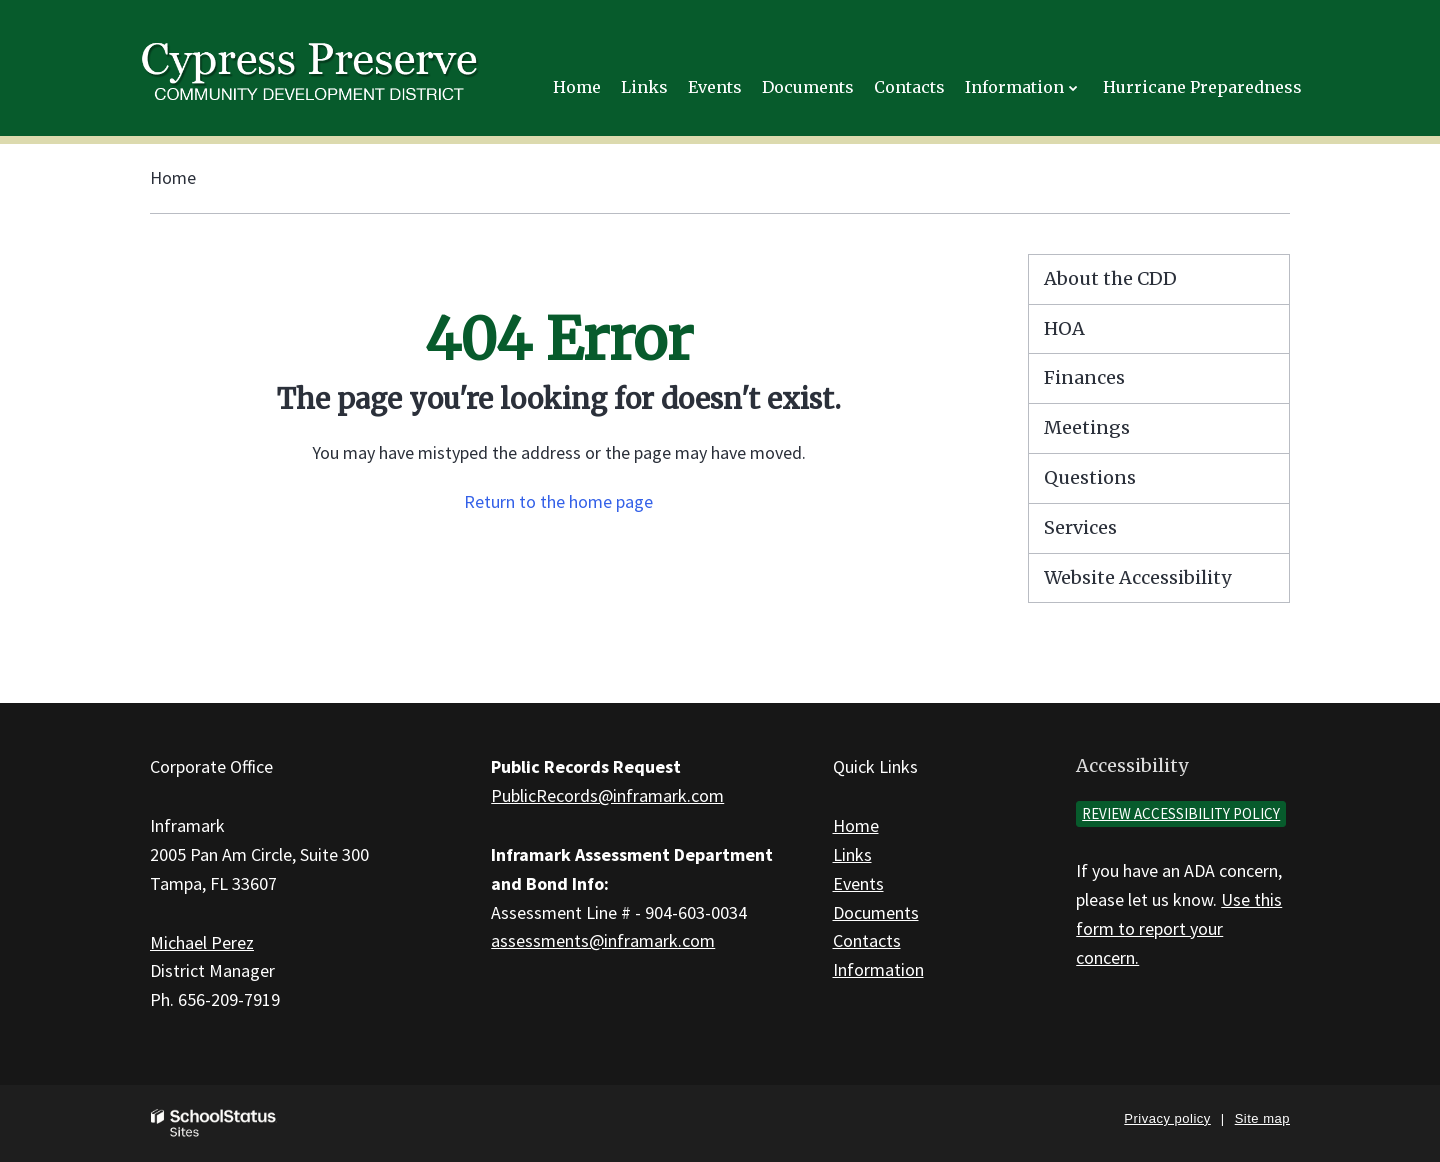 The image size is (1440, 1162). Describe the element at coordinates (173, 177) in the screenshot. I see `Home` at that location.